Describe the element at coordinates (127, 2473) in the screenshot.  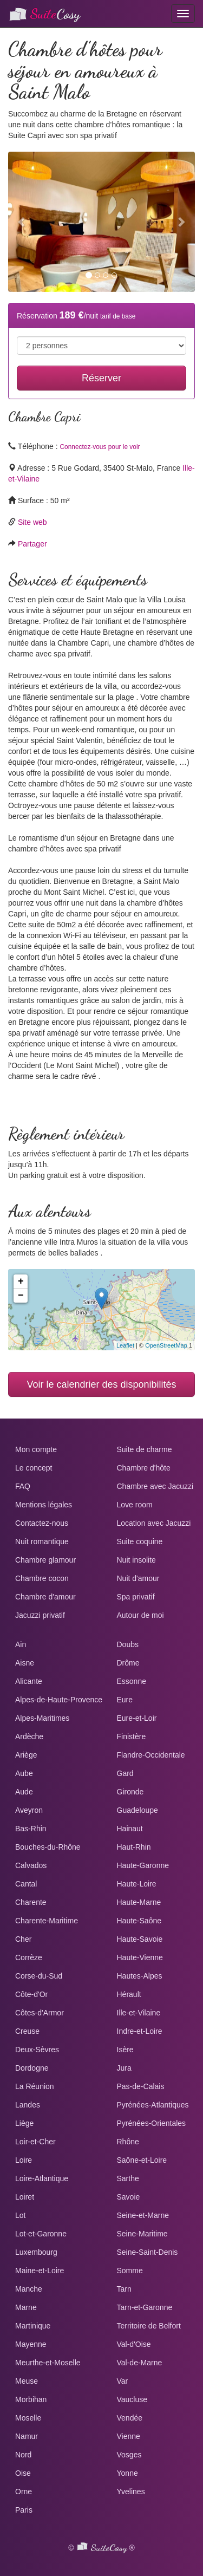
I see `Yonne` at that location.